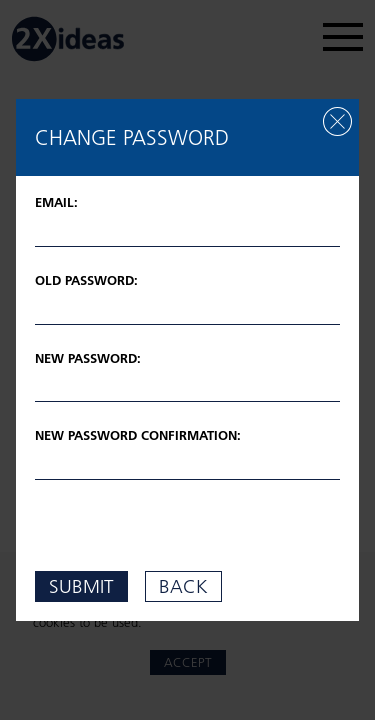 The height and width of the screenshot is (720, 375). I want to click on New password:, so click(88, 358).